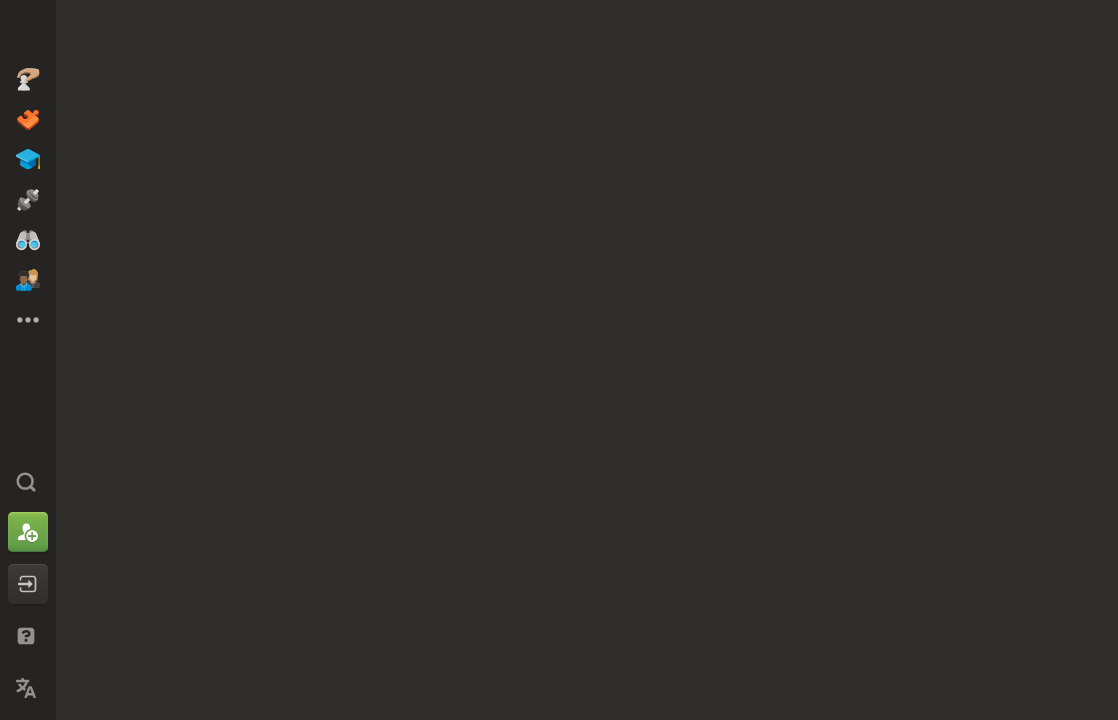 This screenshot has height=720, width=1118. I want to click on [Skift sprog], so click(28, 688).